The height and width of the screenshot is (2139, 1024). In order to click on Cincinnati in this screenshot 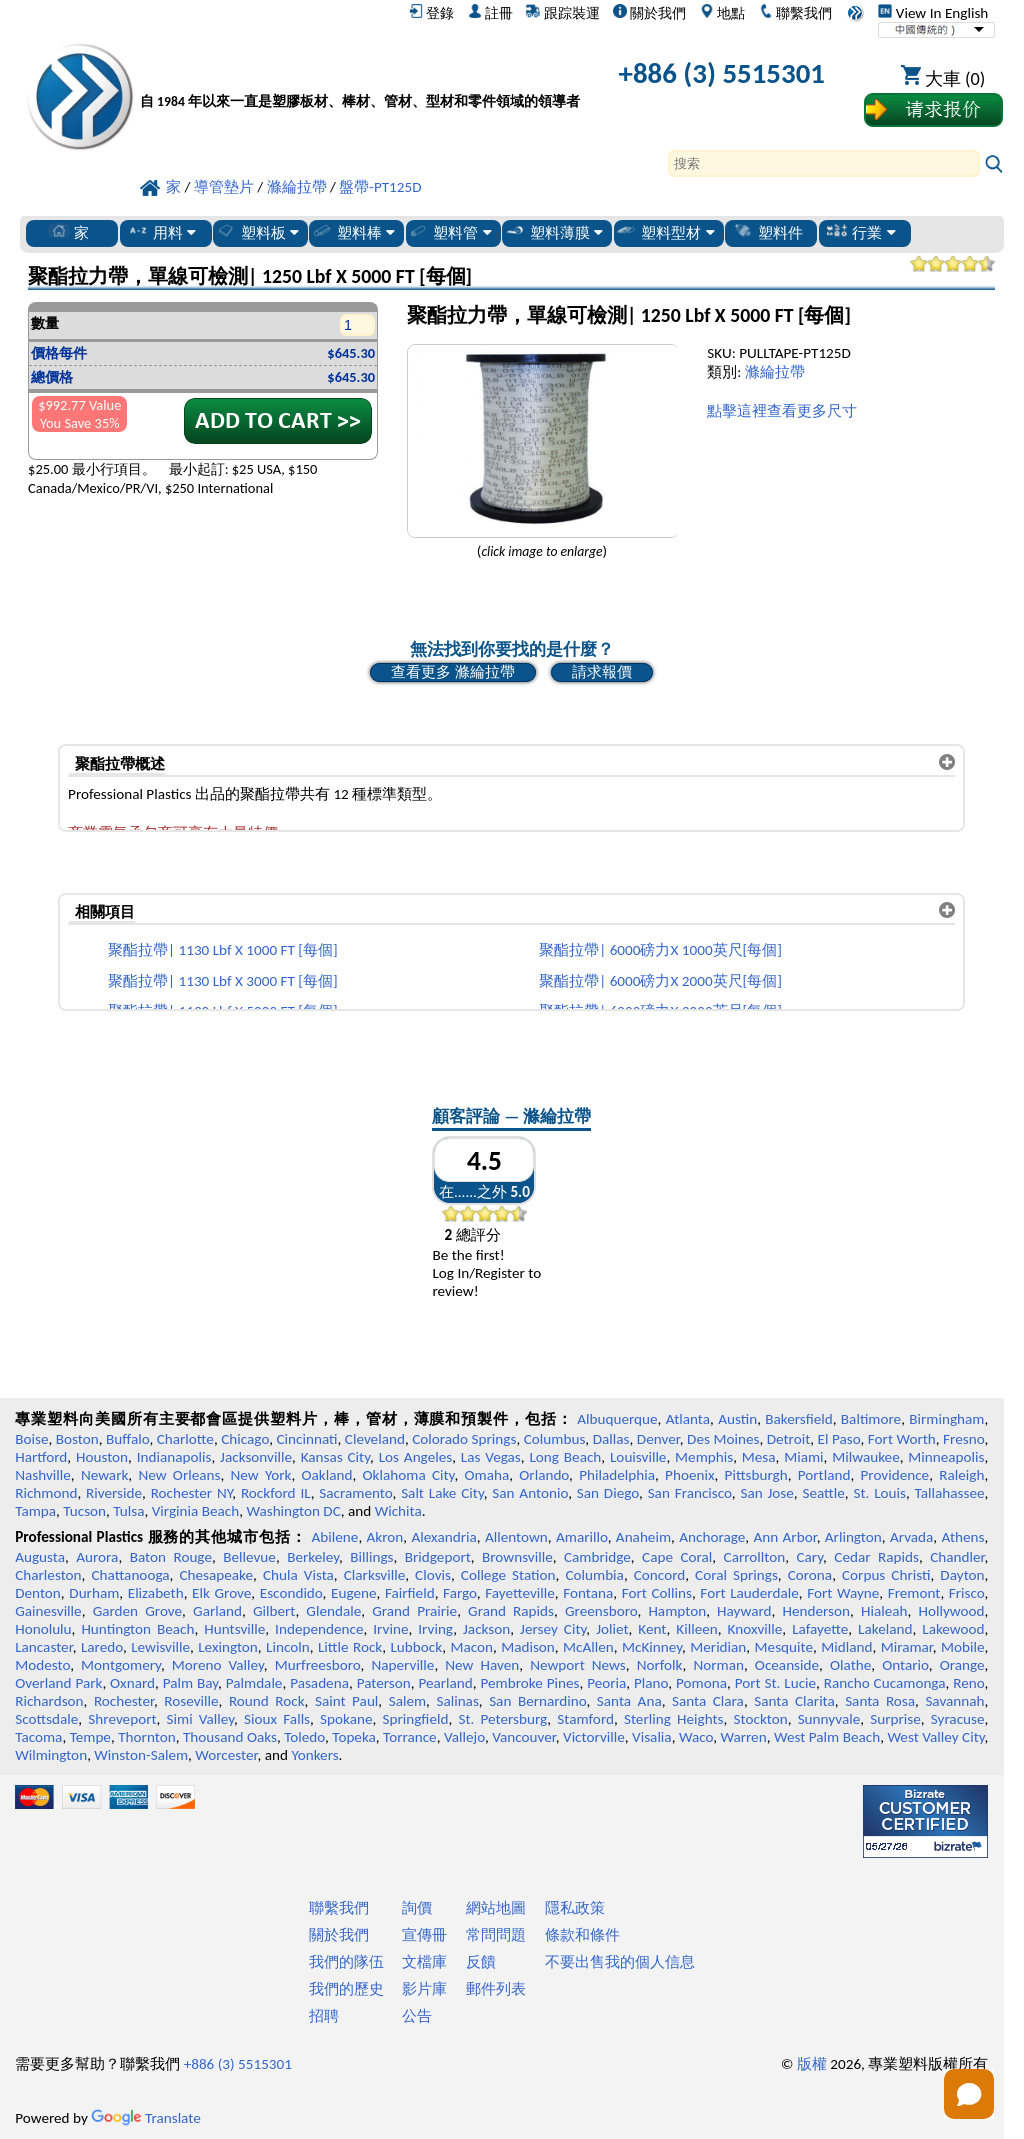, I will do `click(306, 1439)`.